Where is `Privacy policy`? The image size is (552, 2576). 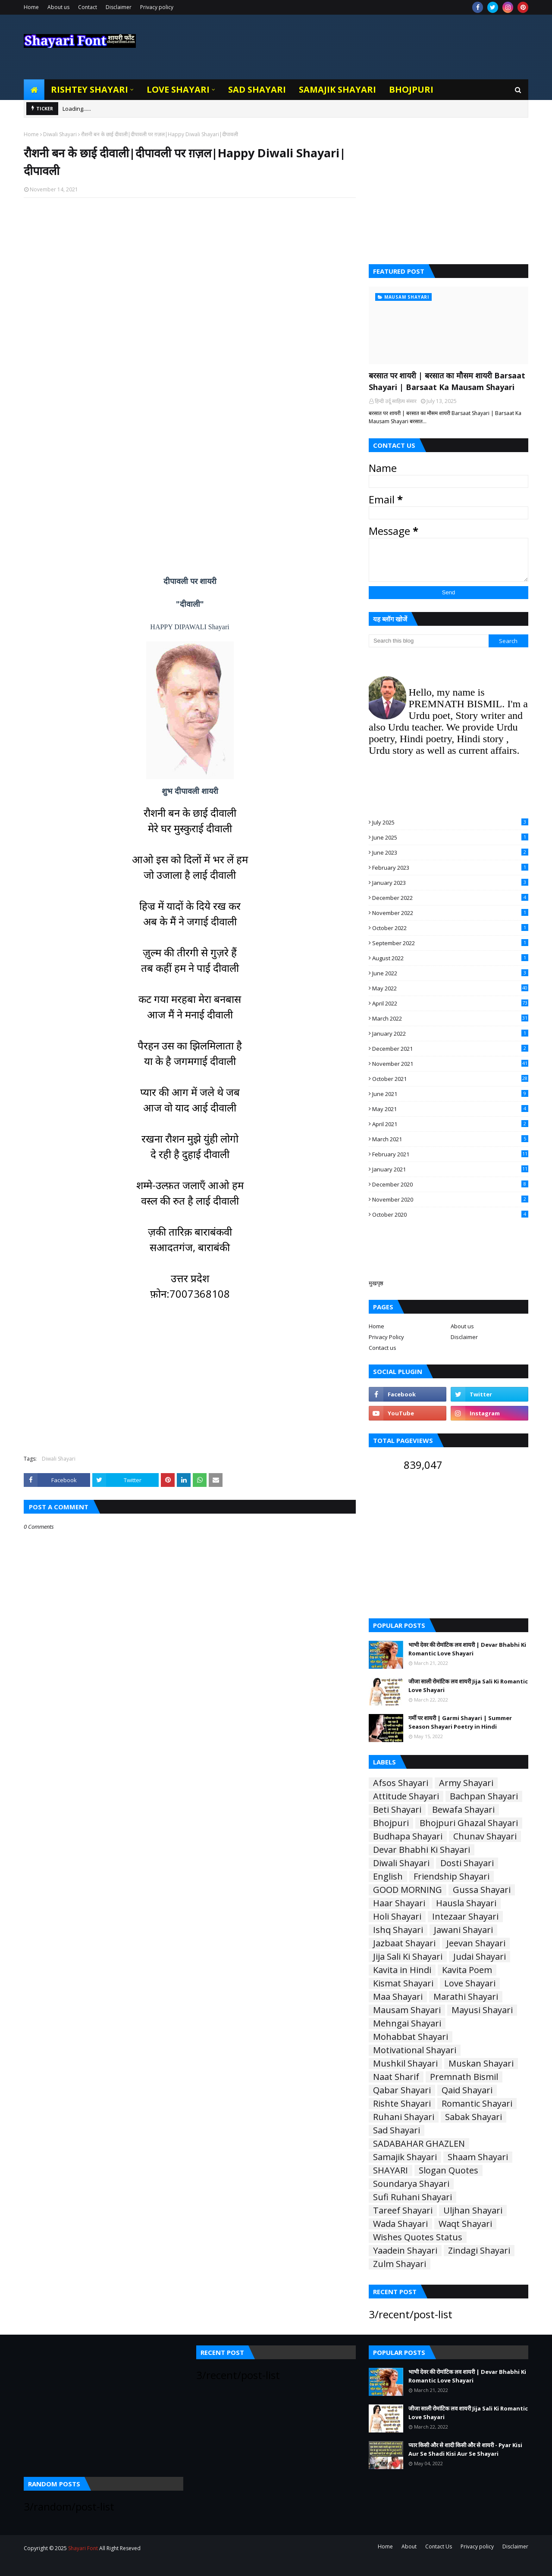 Privacy policy is located at coordinates (156, 7).